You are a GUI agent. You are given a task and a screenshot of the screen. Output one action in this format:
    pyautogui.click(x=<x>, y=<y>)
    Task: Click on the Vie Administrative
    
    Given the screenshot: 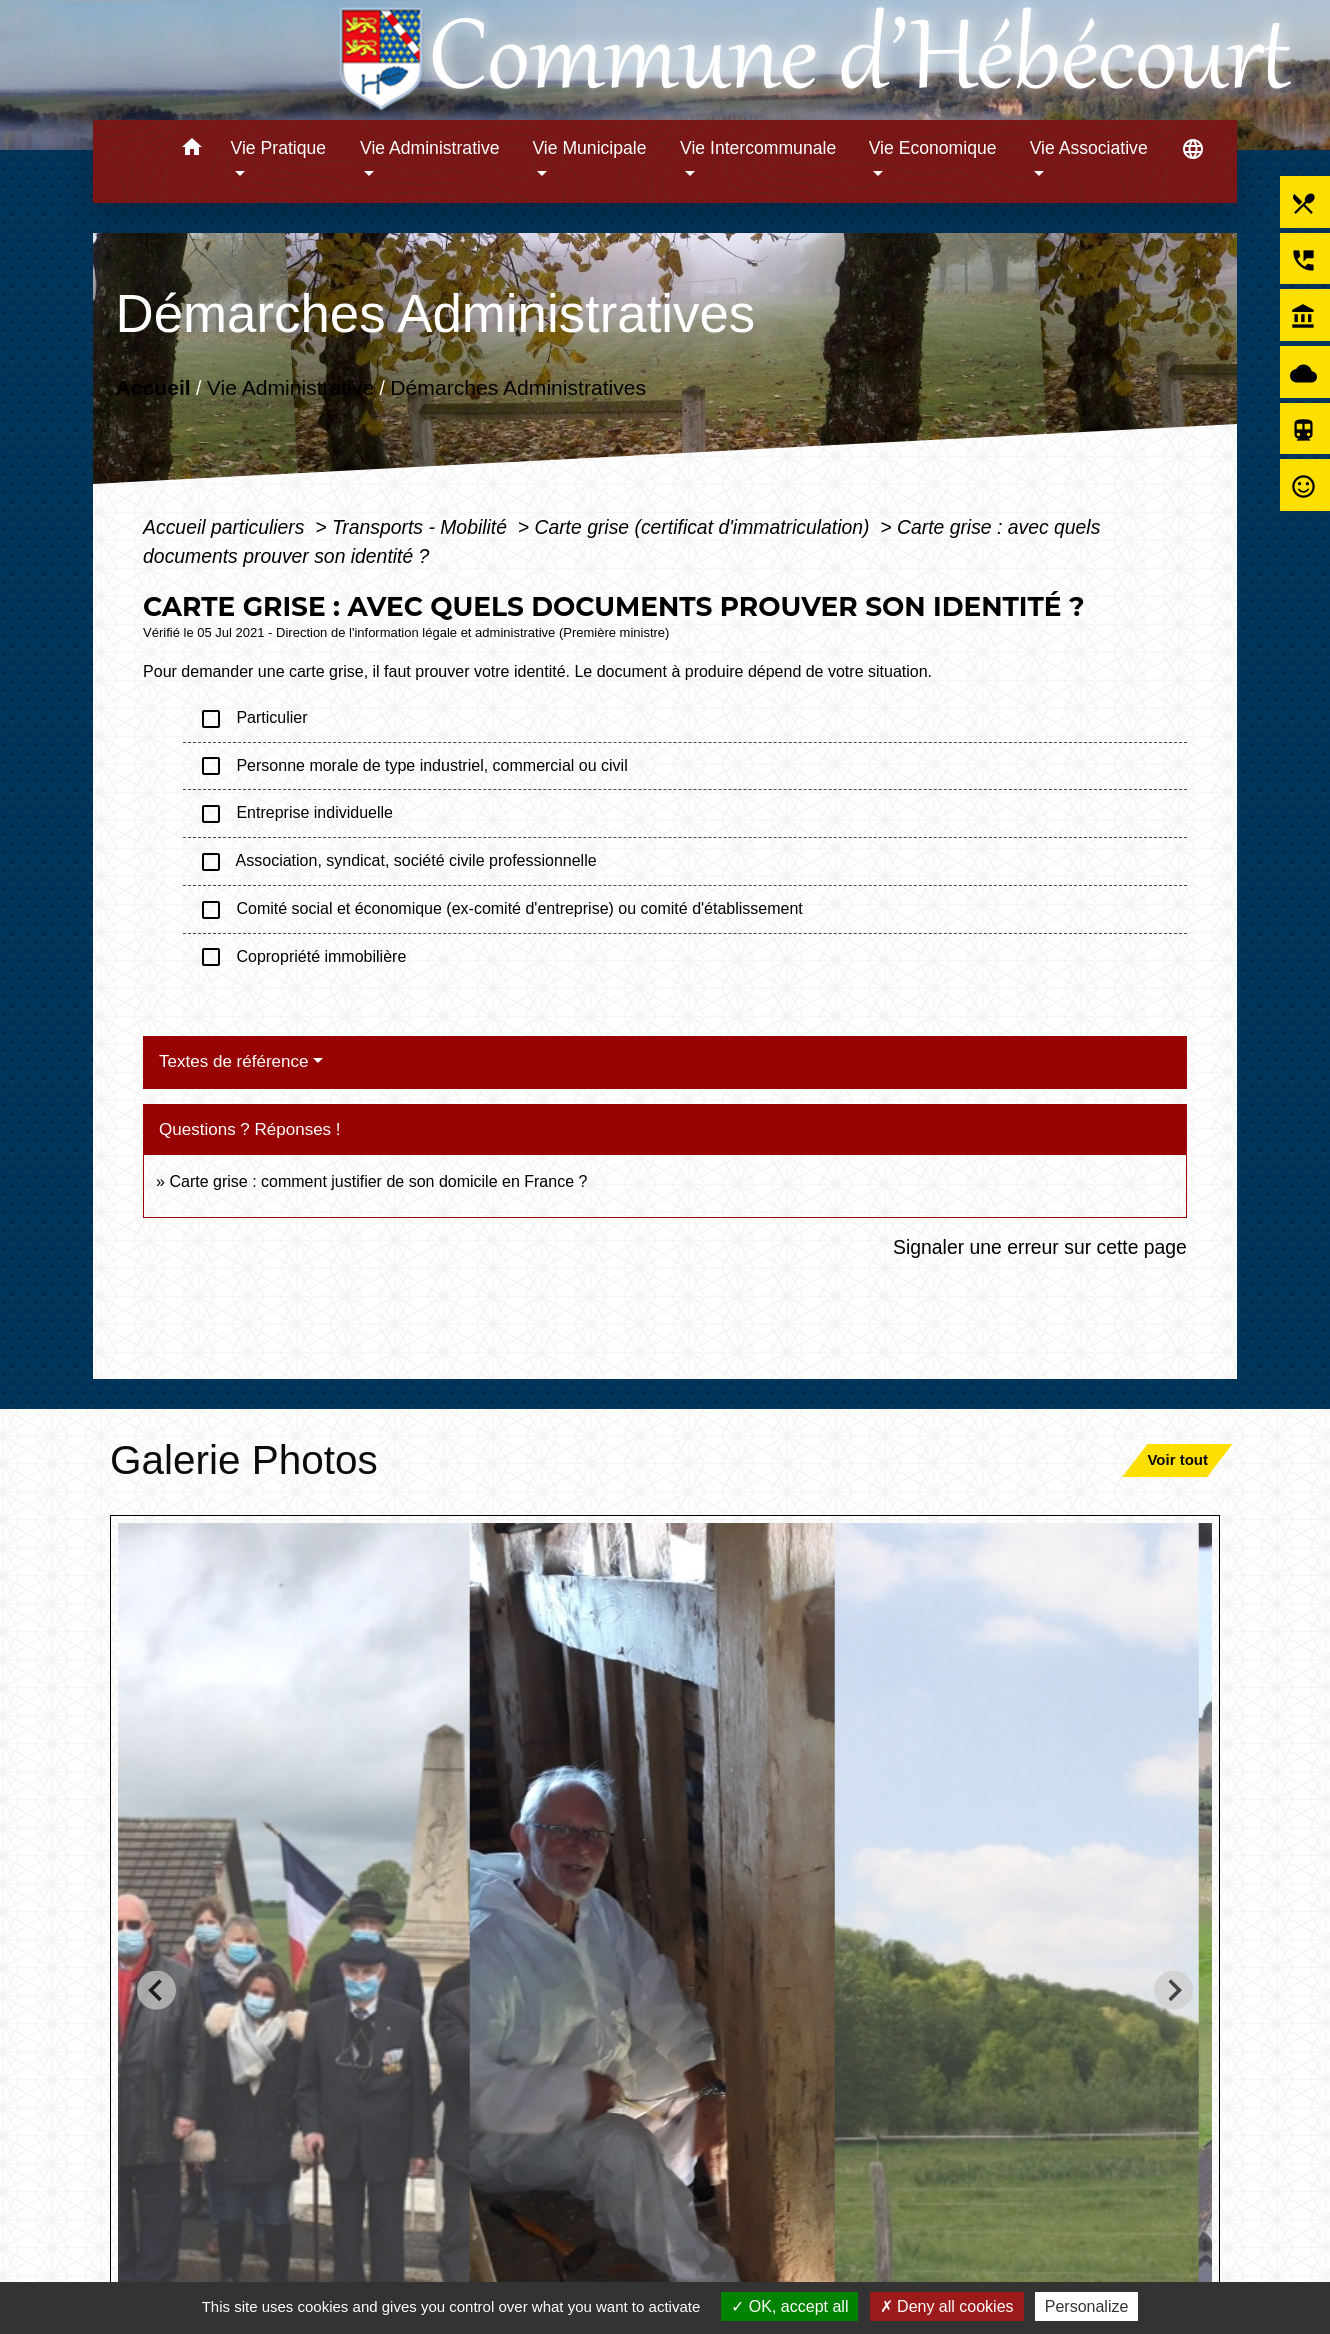 What is the action you would take?
    pyautogui.click(x=290, y=387)
    